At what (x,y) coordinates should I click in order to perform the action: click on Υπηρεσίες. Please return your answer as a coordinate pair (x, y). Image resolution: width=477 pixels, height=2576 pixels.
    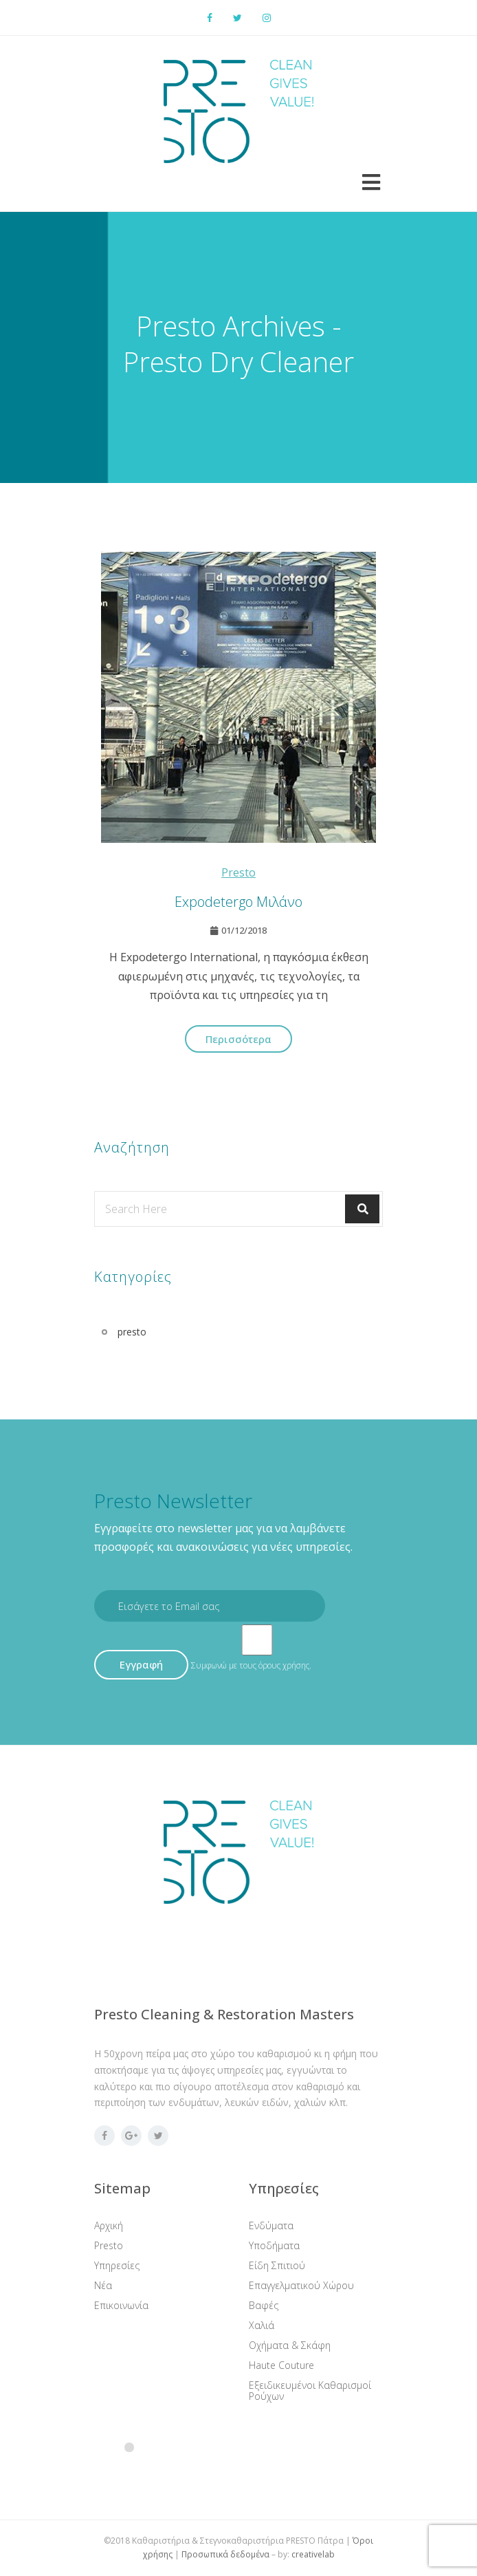
    Looking at the image, I should click on (117, 2265).